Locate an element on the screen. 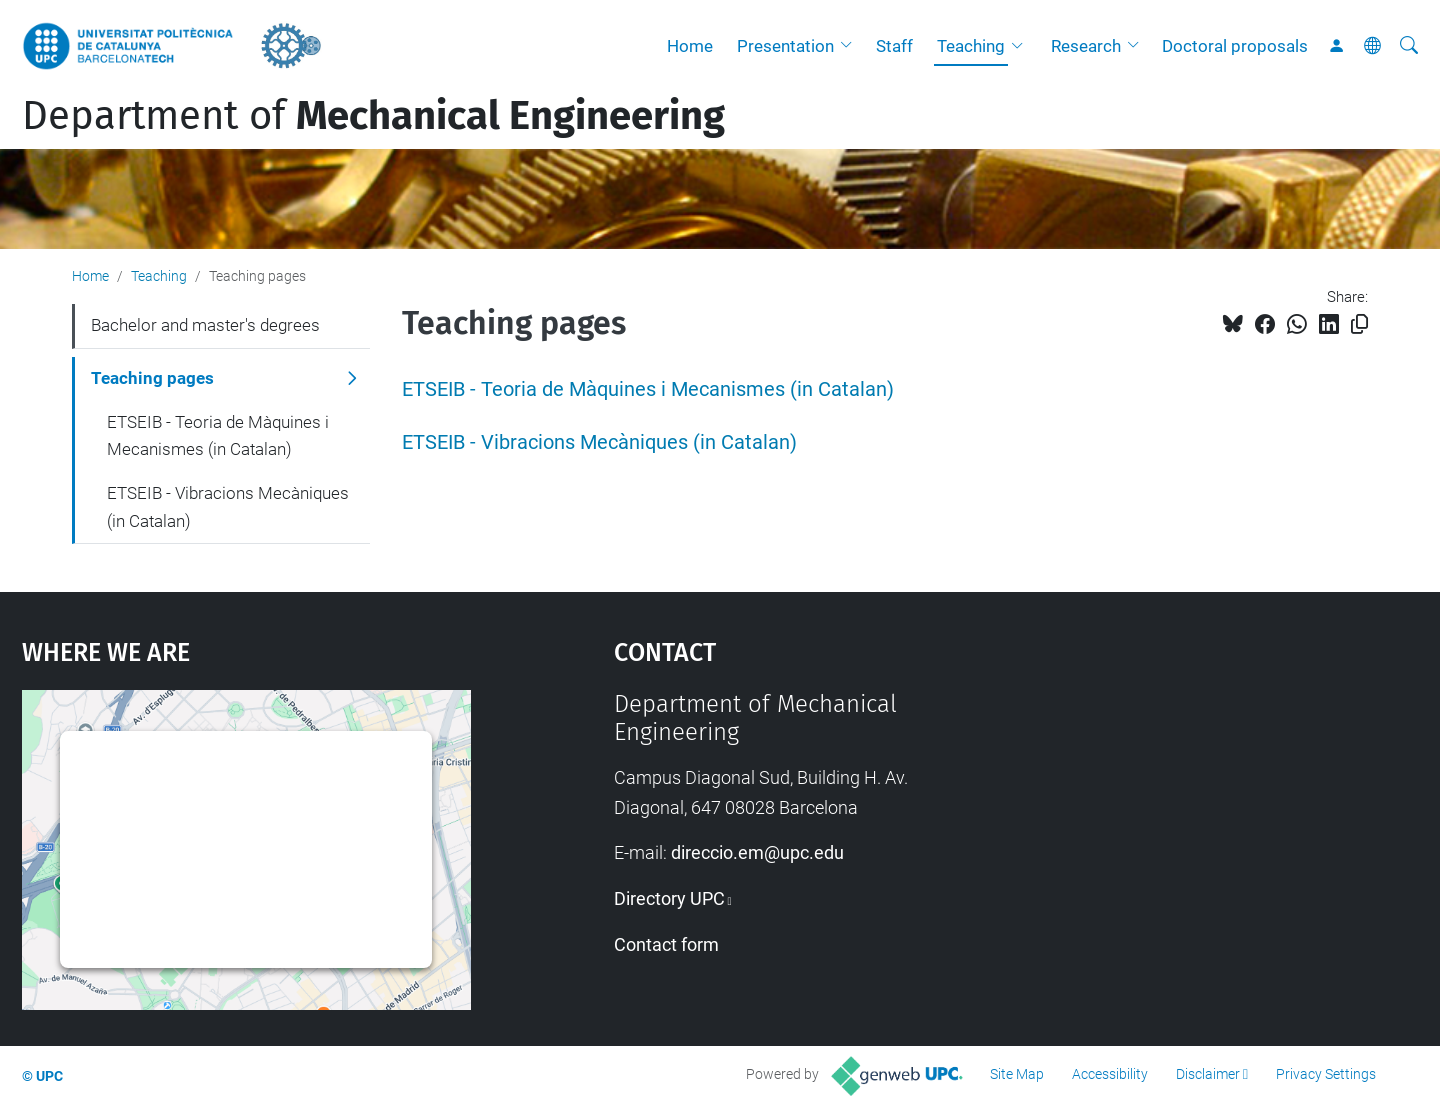 The image size is (1440, 1107). [button] is located at coordinates (851, 46).